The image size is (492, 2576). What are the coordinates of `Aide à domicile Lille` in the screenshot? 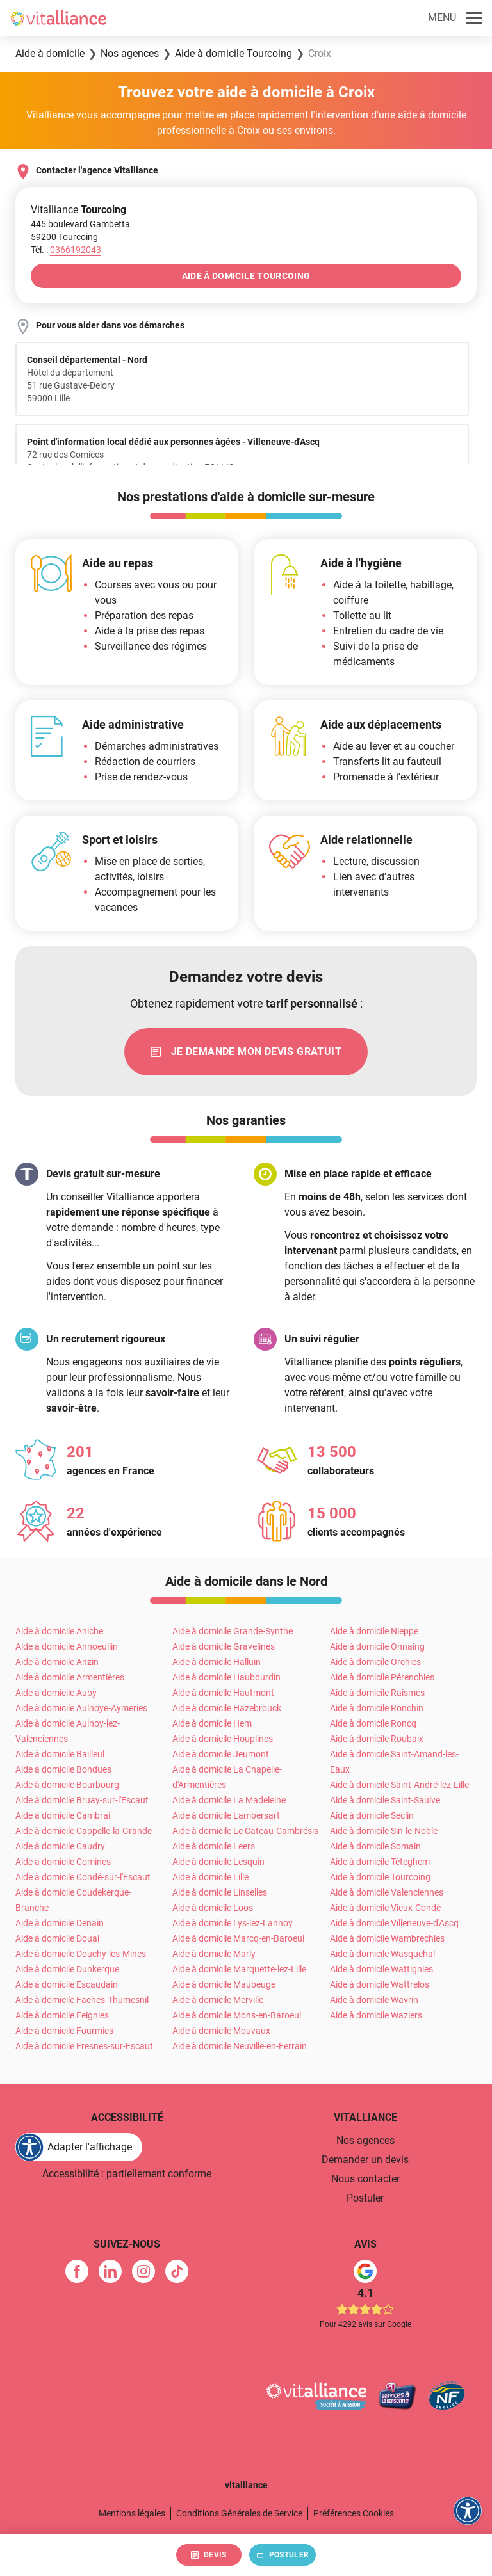 It's located at (210, 1877).